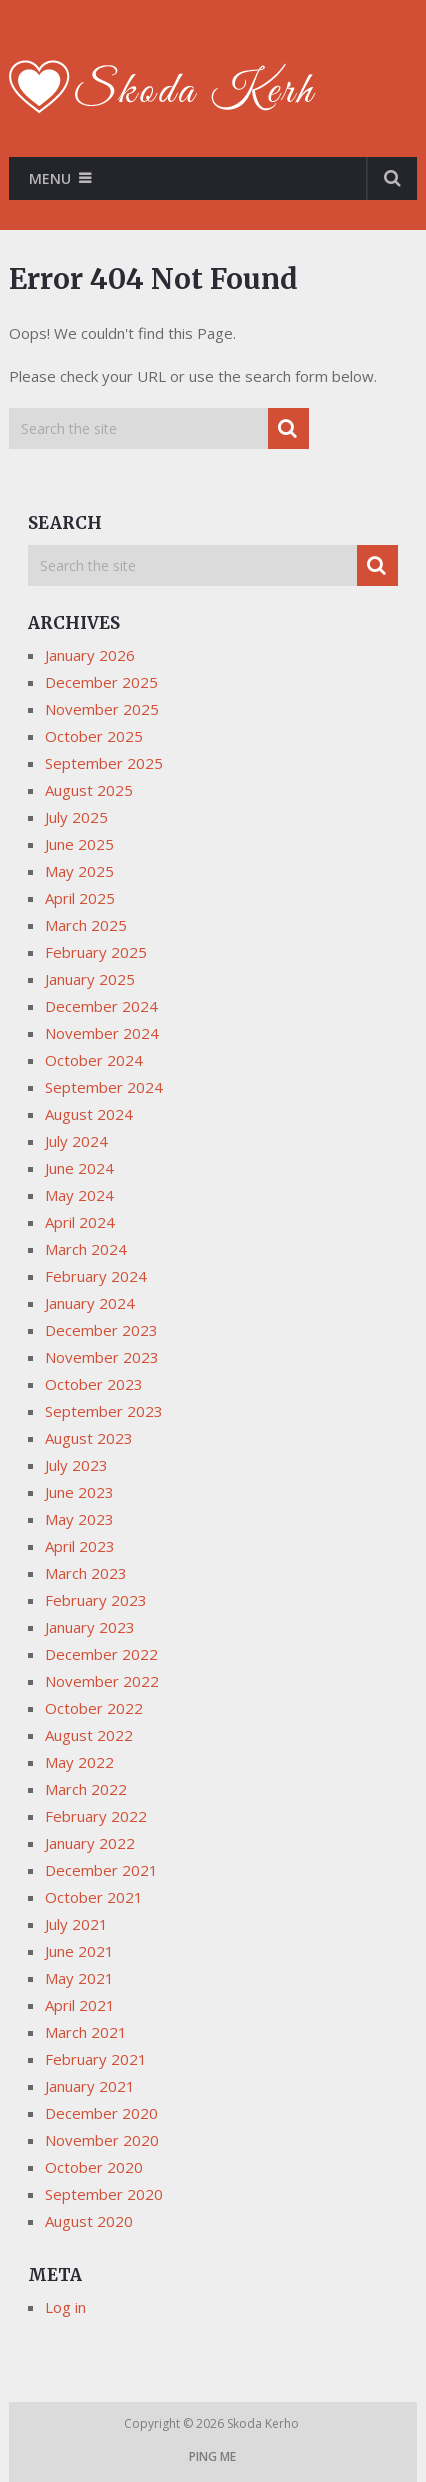 This screenshot has height=2482, width=426. I want to click on June 2024, so click(79, 1168).